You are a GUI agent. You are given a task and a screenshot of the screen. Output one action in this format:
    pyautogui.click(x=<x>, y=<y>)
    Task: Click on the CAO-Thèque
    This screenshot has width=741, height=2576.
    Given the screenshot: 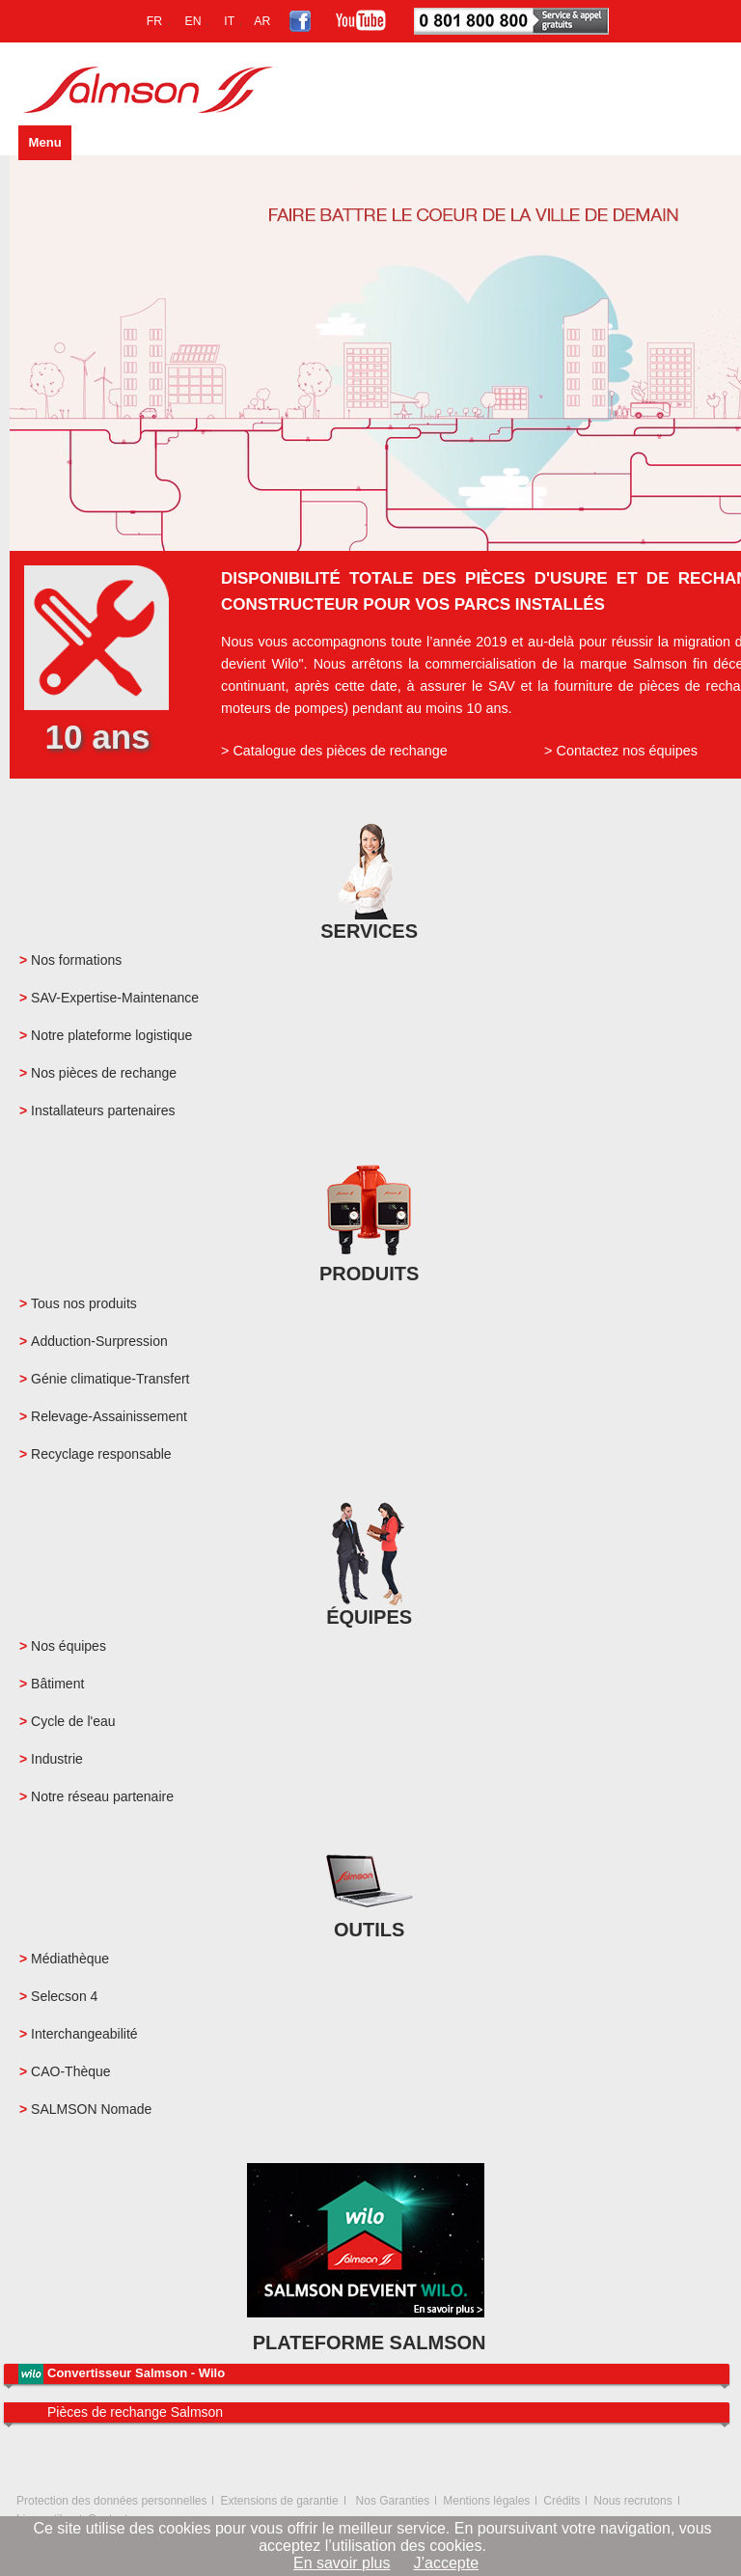 What is the action you would take?
    pyautogui.click(x=70, y=2071)
    